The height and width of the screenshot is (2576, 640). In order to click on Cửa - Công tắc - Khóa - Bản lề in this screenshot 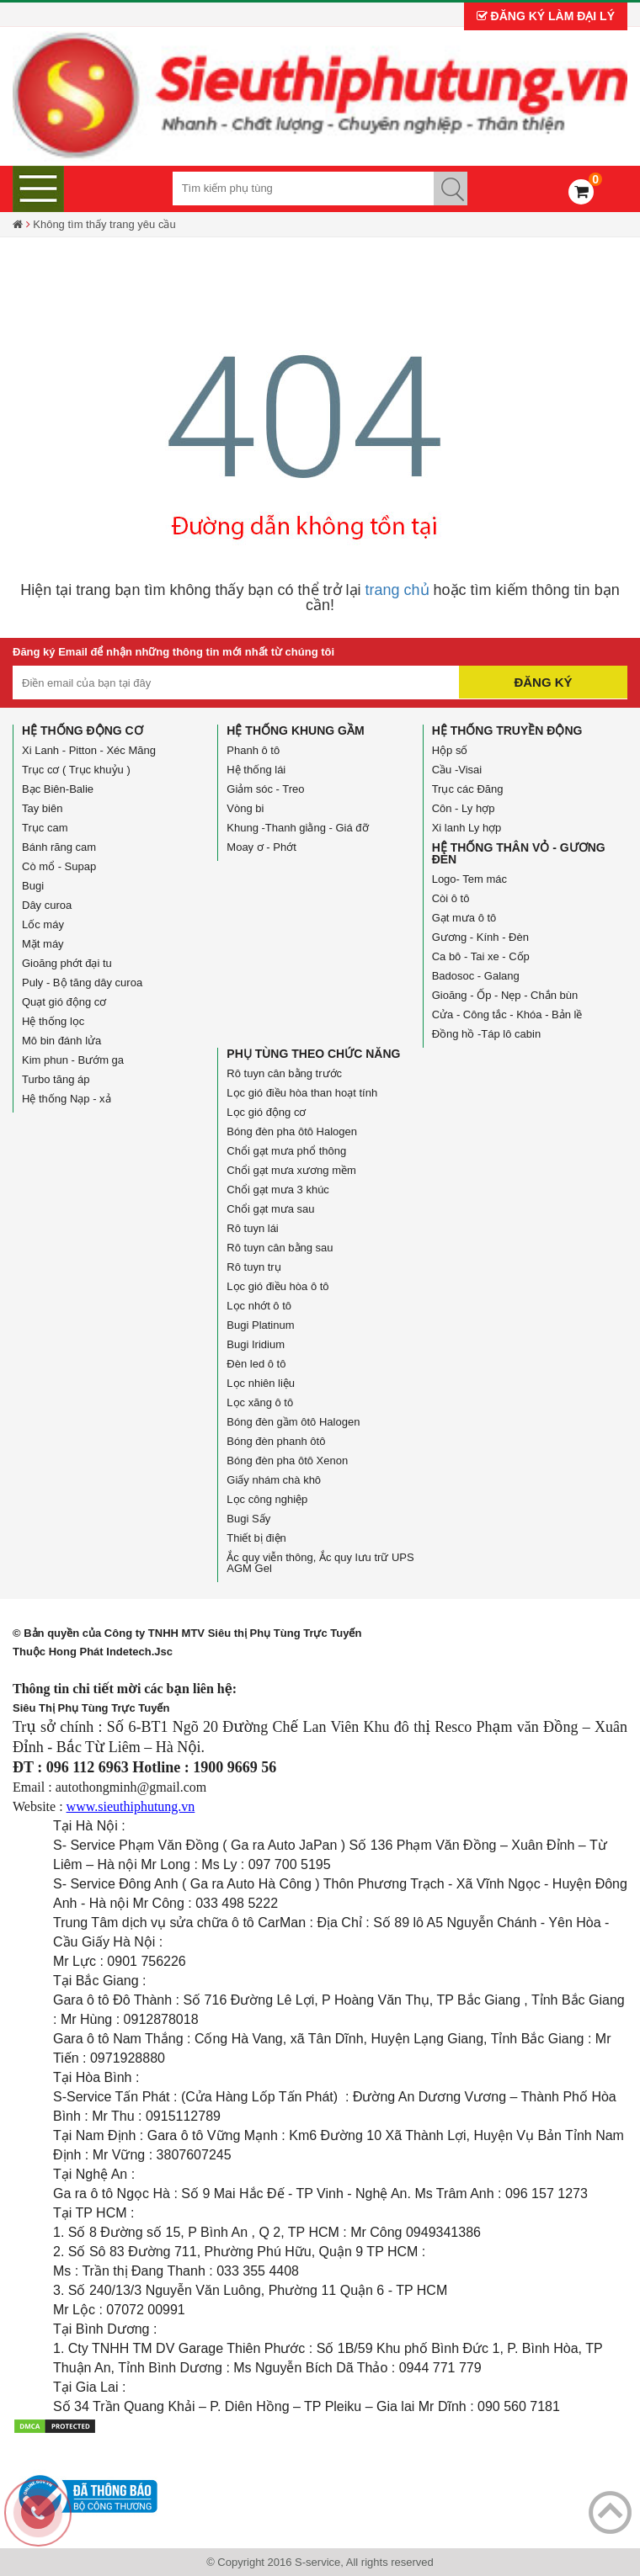, I will do `click(507, 1014)`.